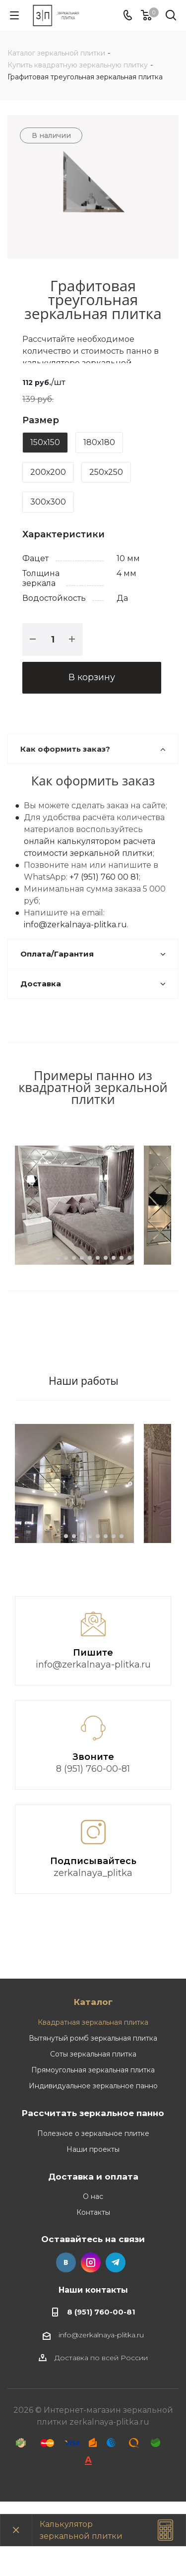 This screenshot has height=2576, width=186. I want to click on info@zerkalnaya-plitka.ru, so click(75, 924).